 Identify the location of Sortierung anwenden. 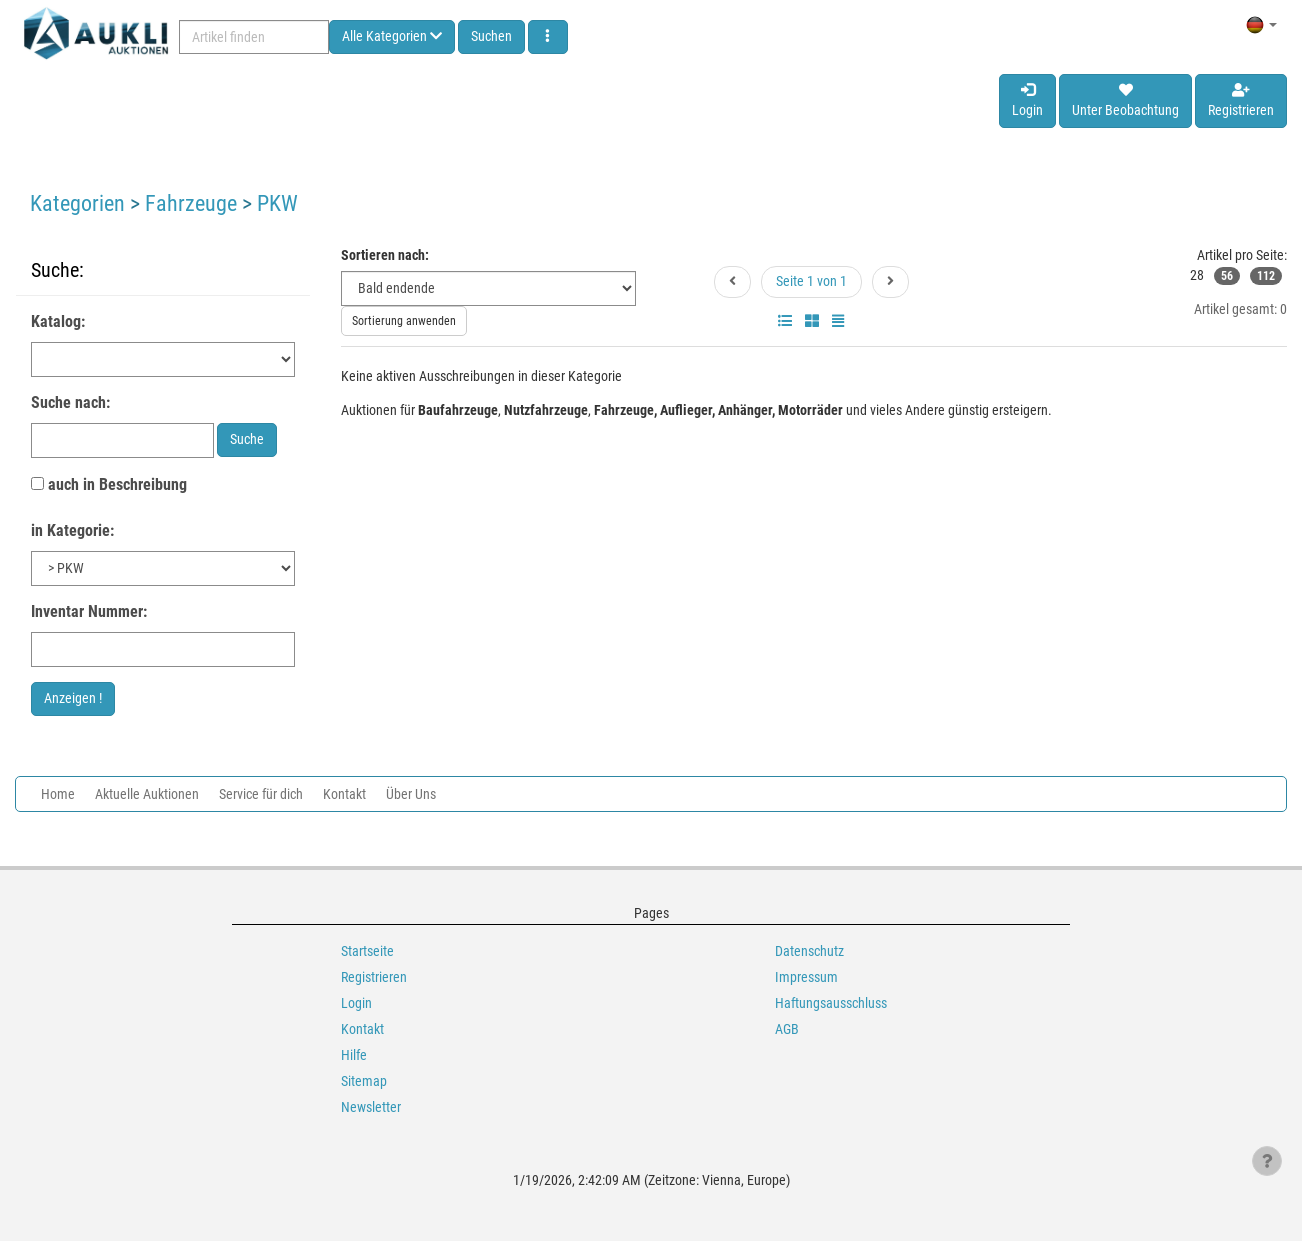
(404, 321).